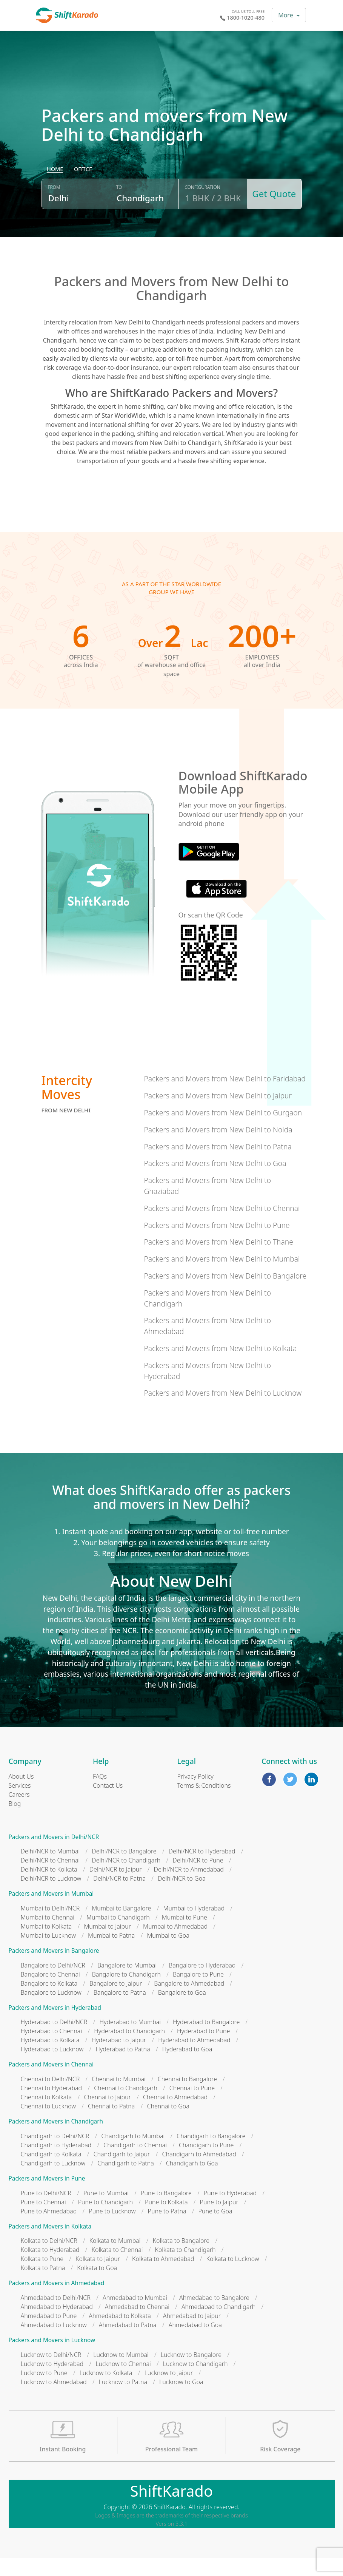 This screenshot has width=343, height=2576. Describe the element at coordinates (206, 2040) in the screenshot. I see `Hyderabad to Bangalore` at that location.